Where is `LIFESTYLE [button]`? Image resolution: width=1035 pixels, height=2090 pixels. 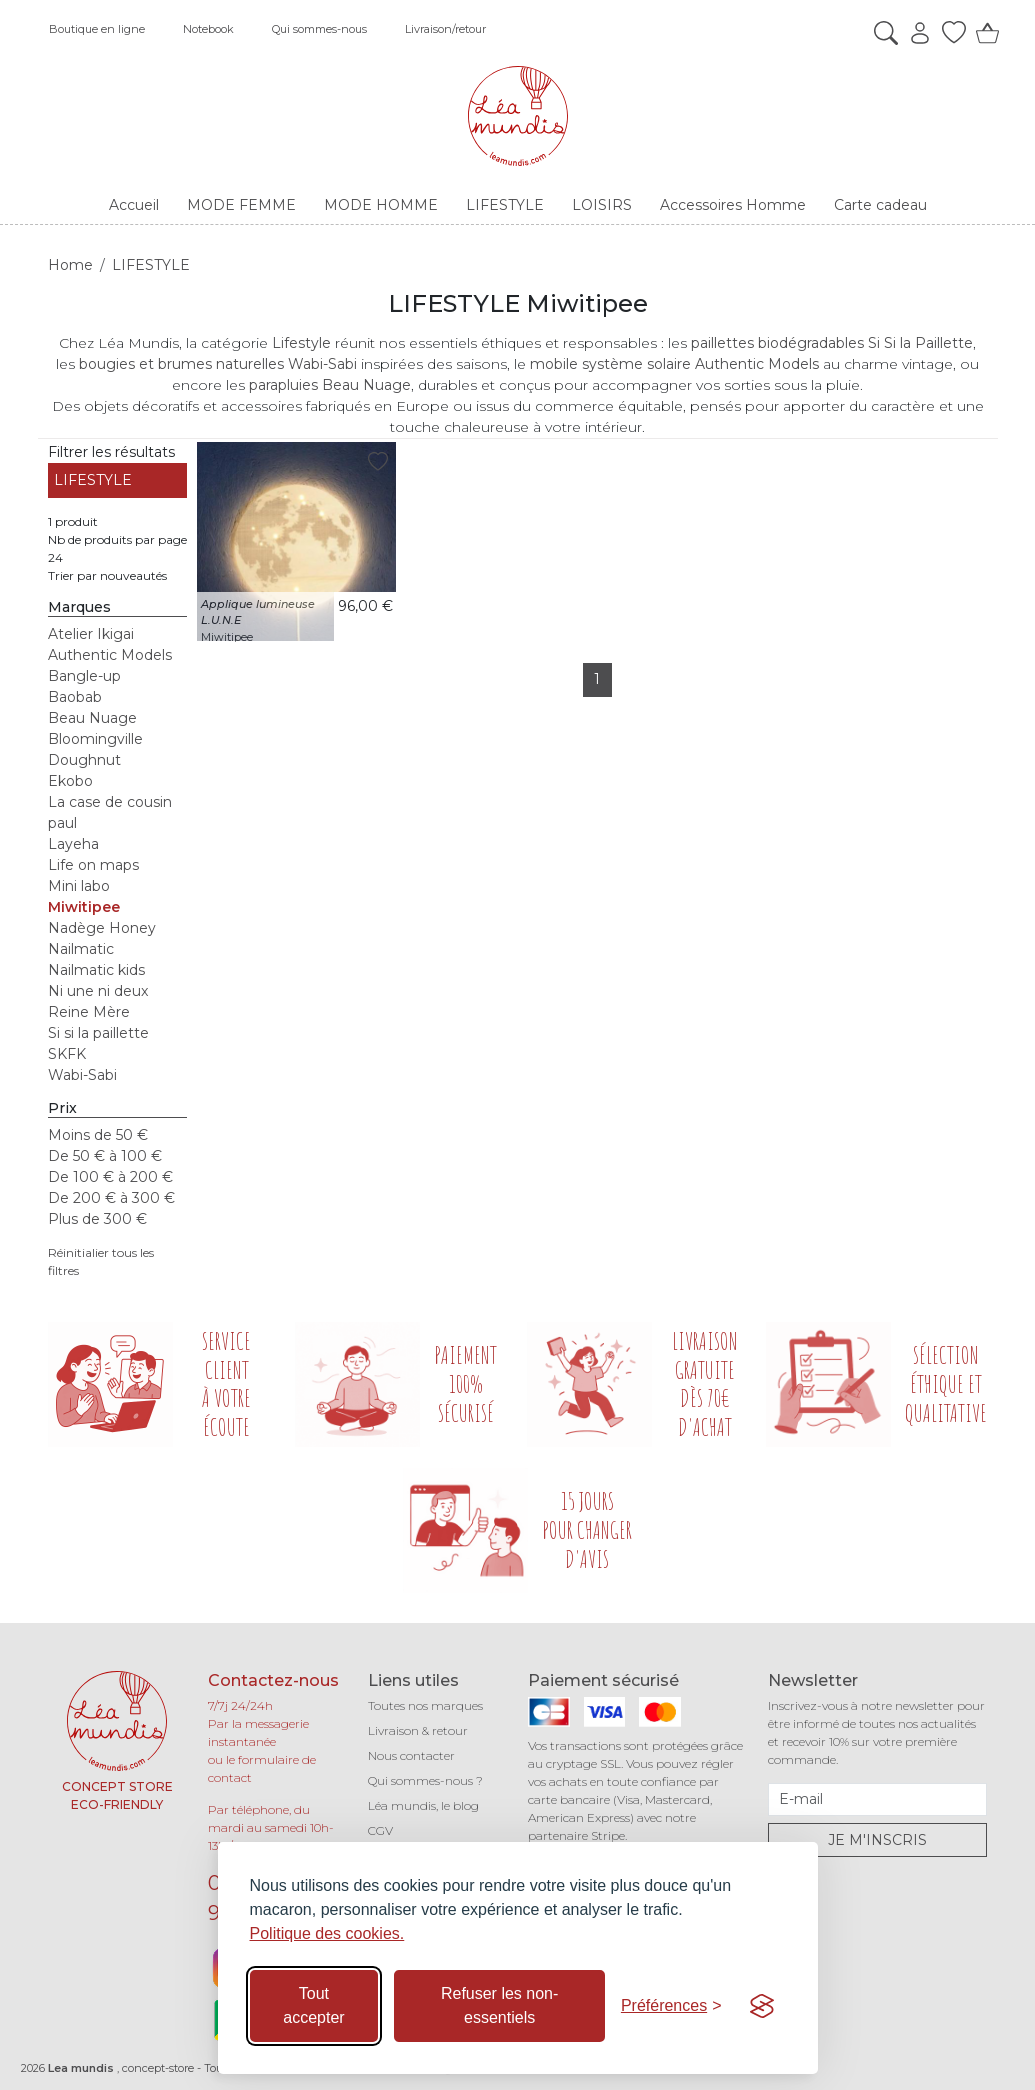
LIFESTYLE [button] is located at coordinates (505, 205).